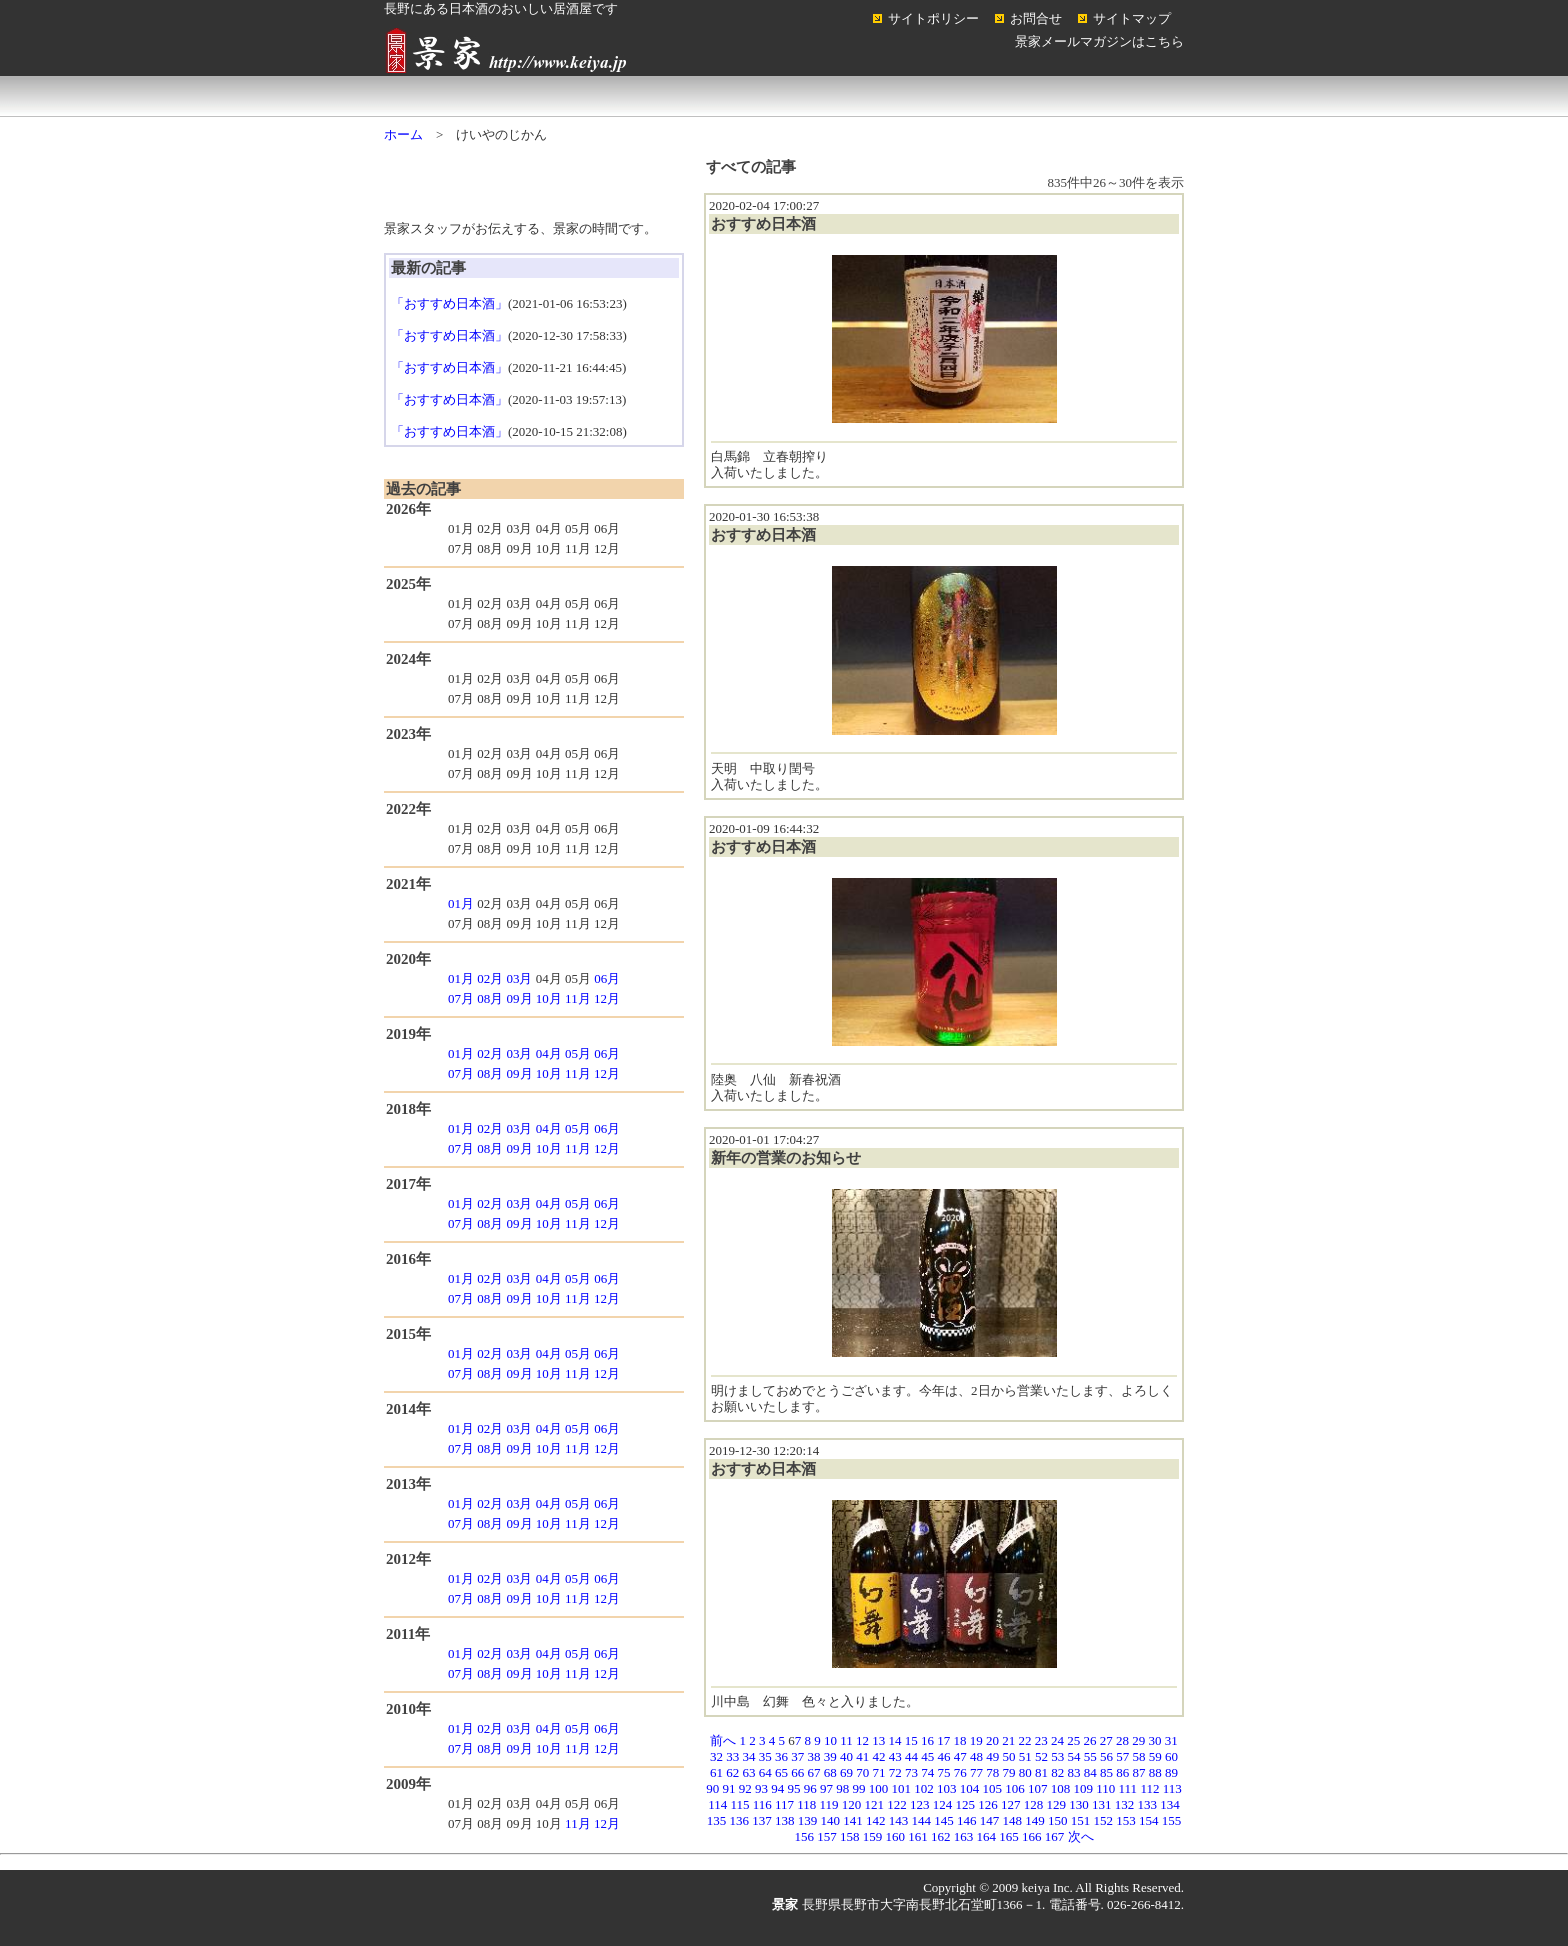  What do you see at coordinates (1013, 1820) in the screenshot?
I see `148` at bounding box center [1013, 1820].